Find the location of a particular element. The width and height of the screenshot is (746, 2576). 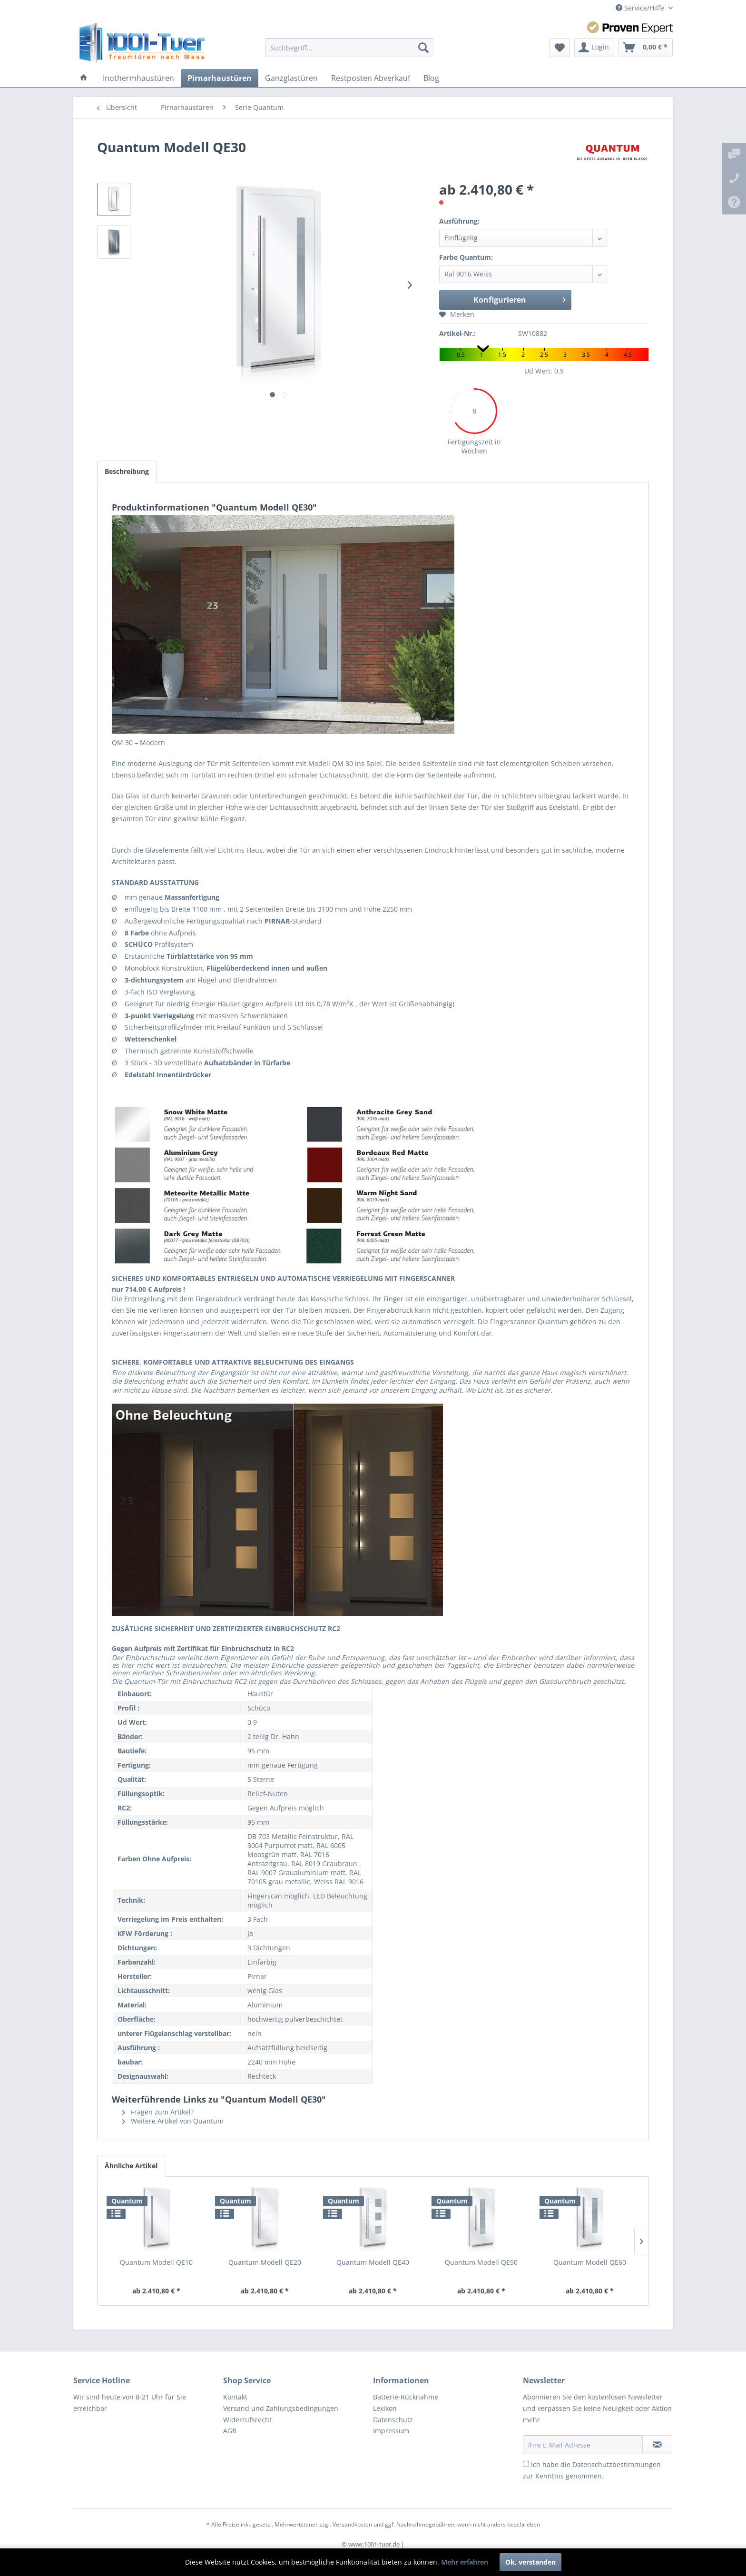

Widerrufsrecht is located at coordinates (247, 2419).